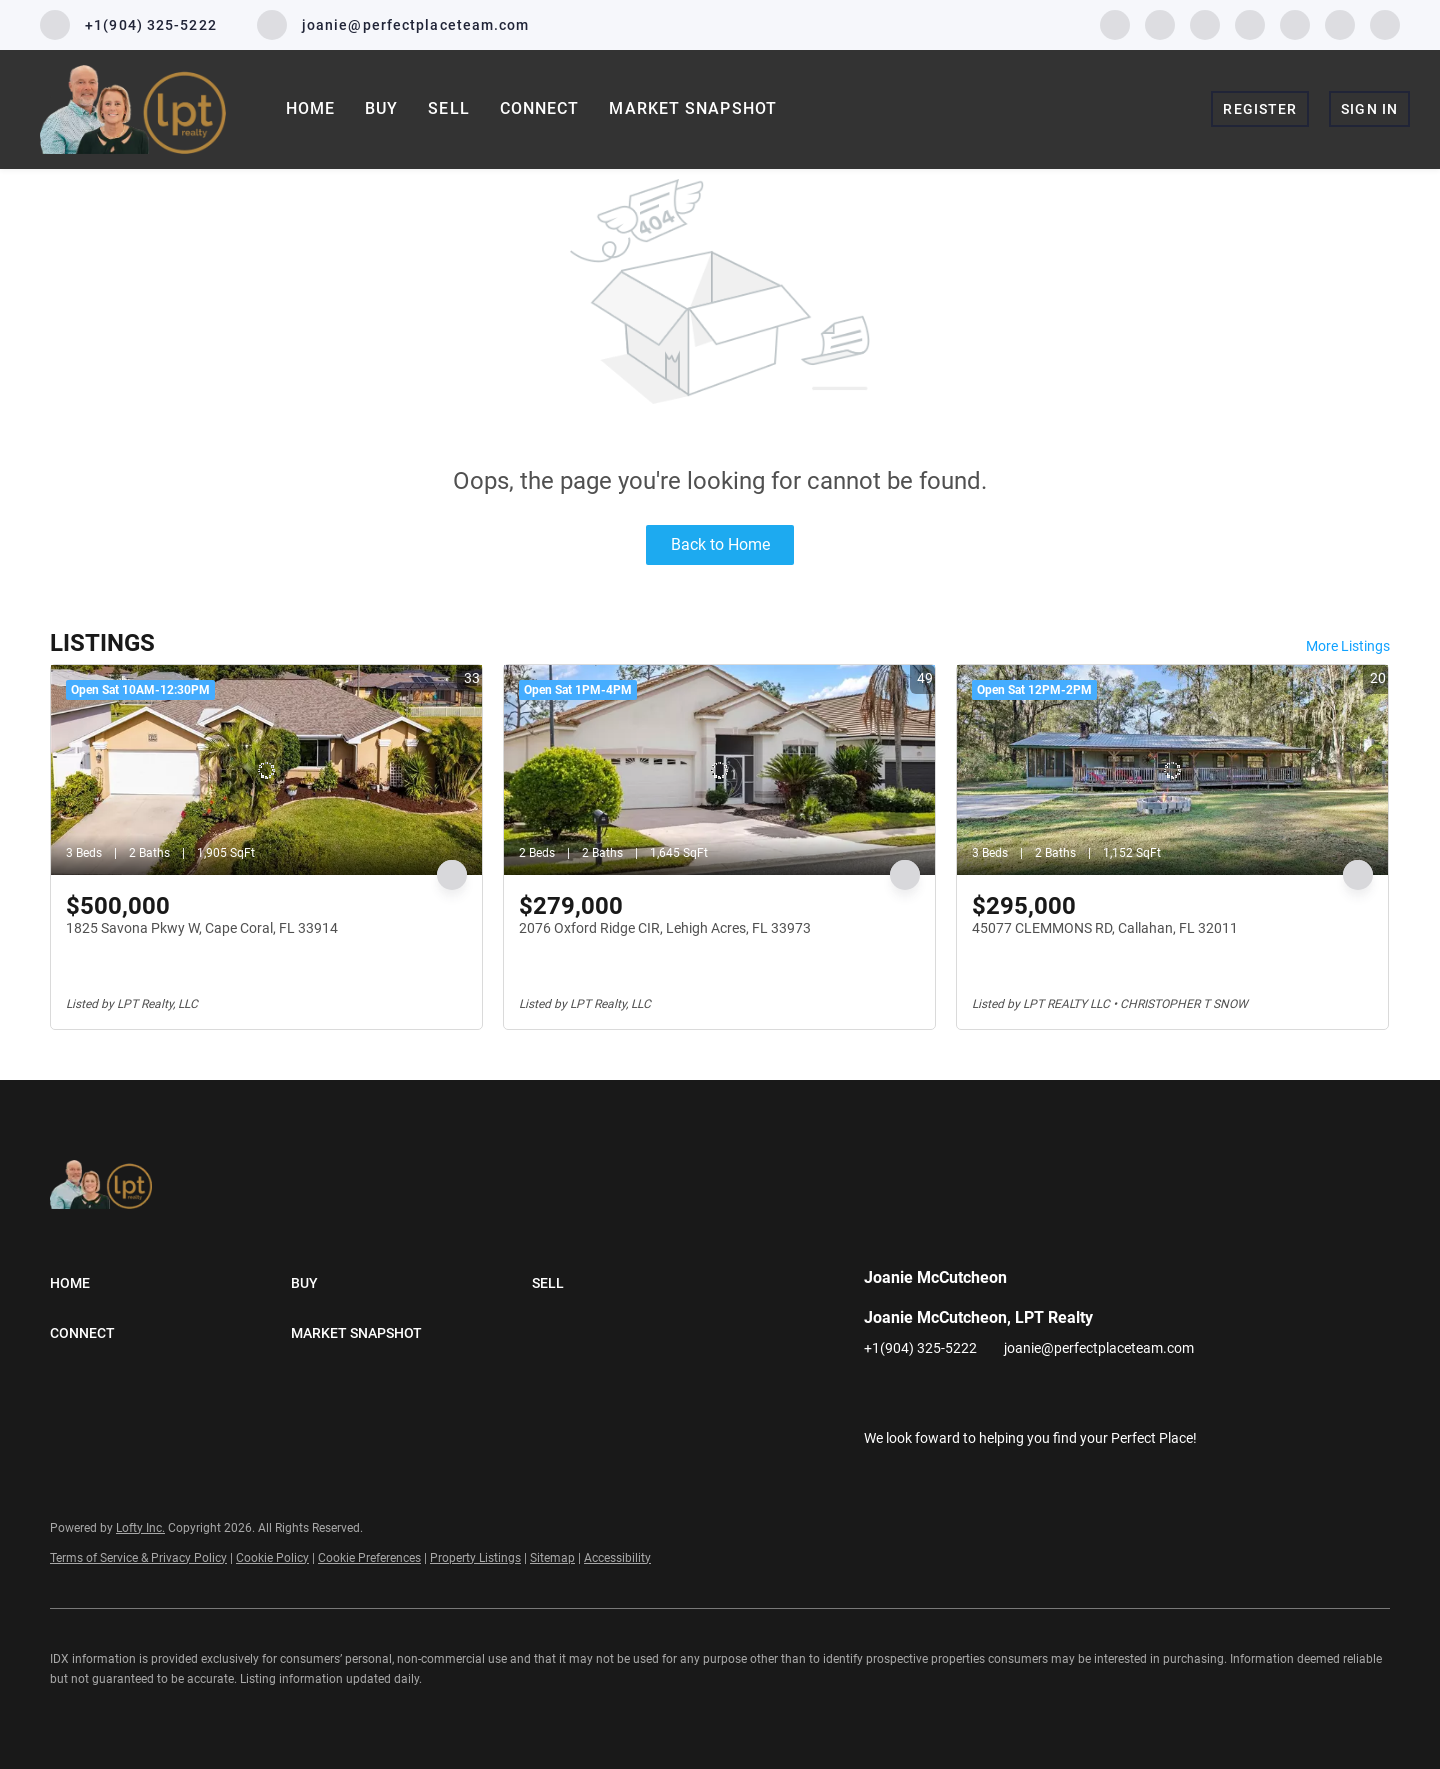 This screenshot has width=1440, height=1769. What do you see at coordinates (1260, 109) in the screenshot?
I see `Register [button]` at bounding box center [1260, 109].